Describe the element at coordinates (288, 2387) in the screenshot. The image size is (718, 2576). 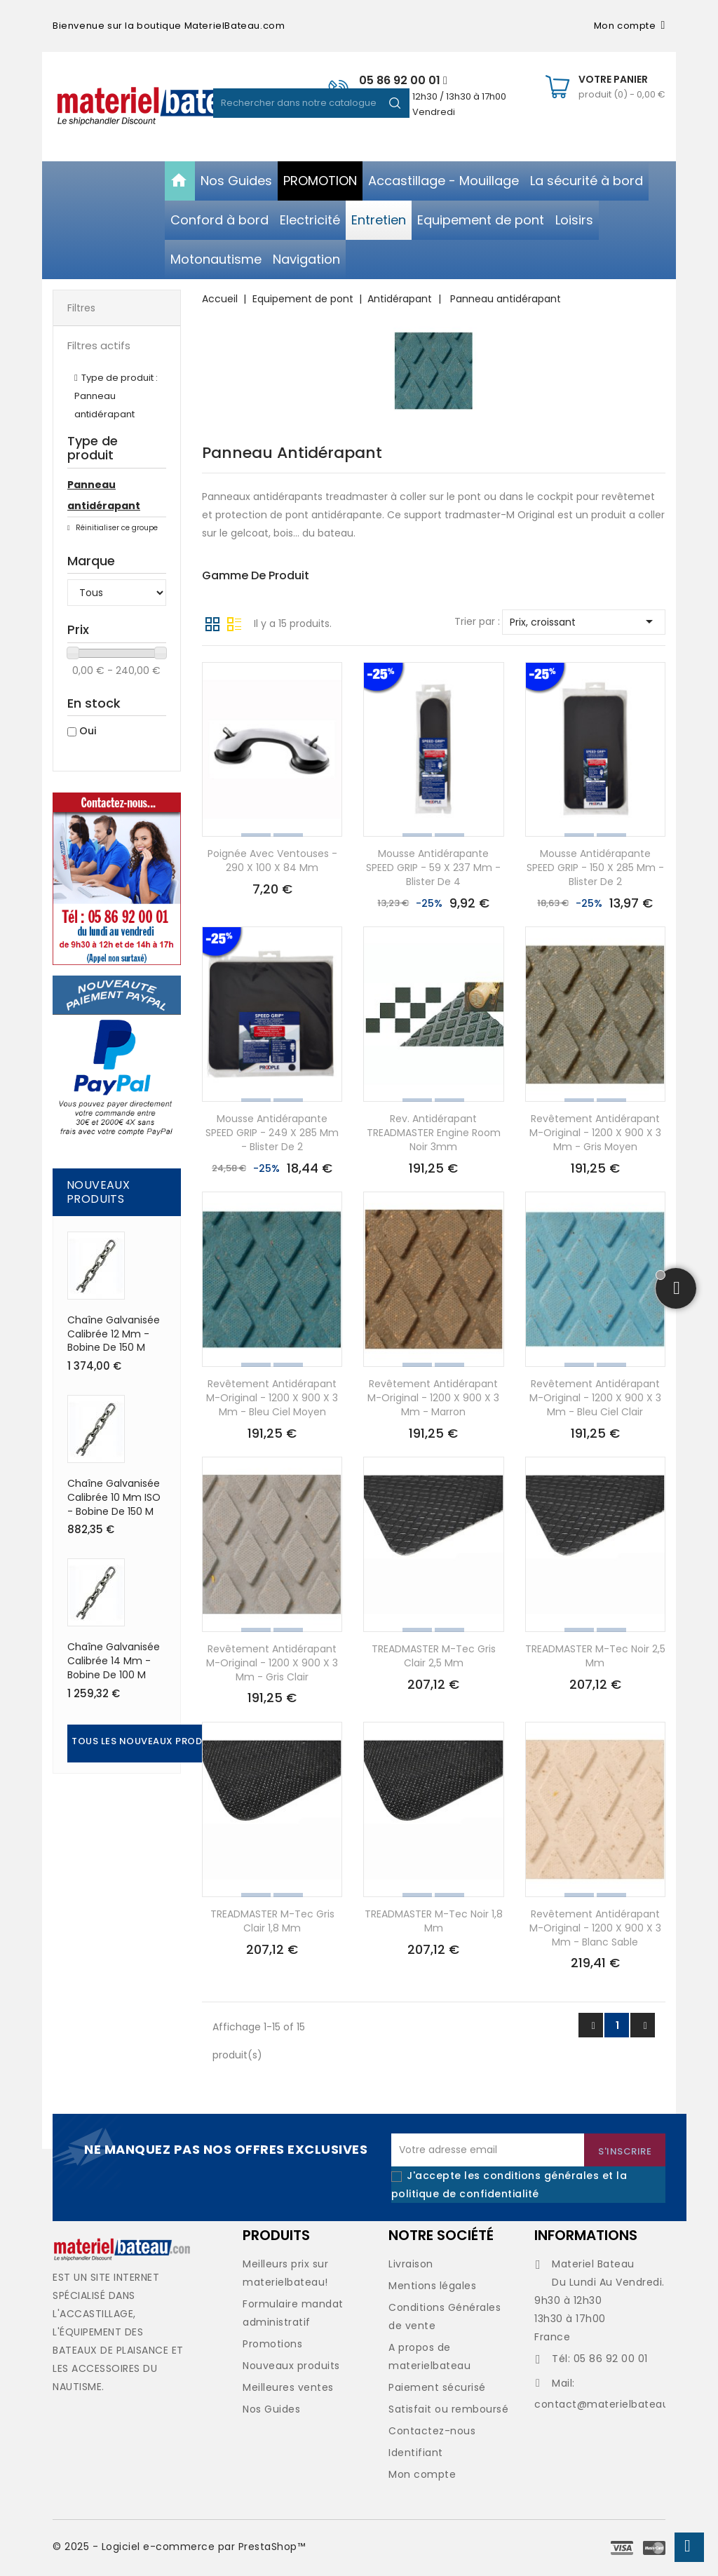
I see `Meilleures ventes` at that location.